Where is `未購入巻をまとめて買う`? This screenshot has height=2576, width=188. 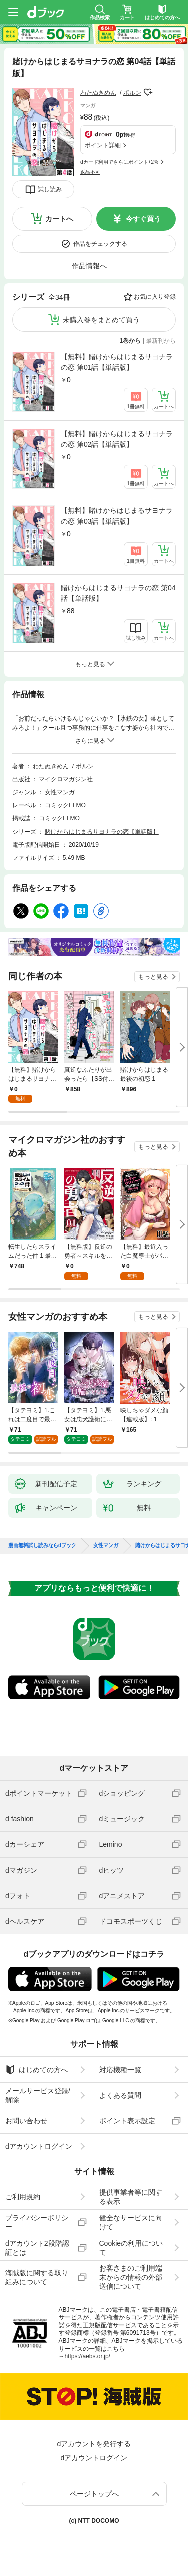
未購入巻をまとめて買う is located at coordinates (101, 320).